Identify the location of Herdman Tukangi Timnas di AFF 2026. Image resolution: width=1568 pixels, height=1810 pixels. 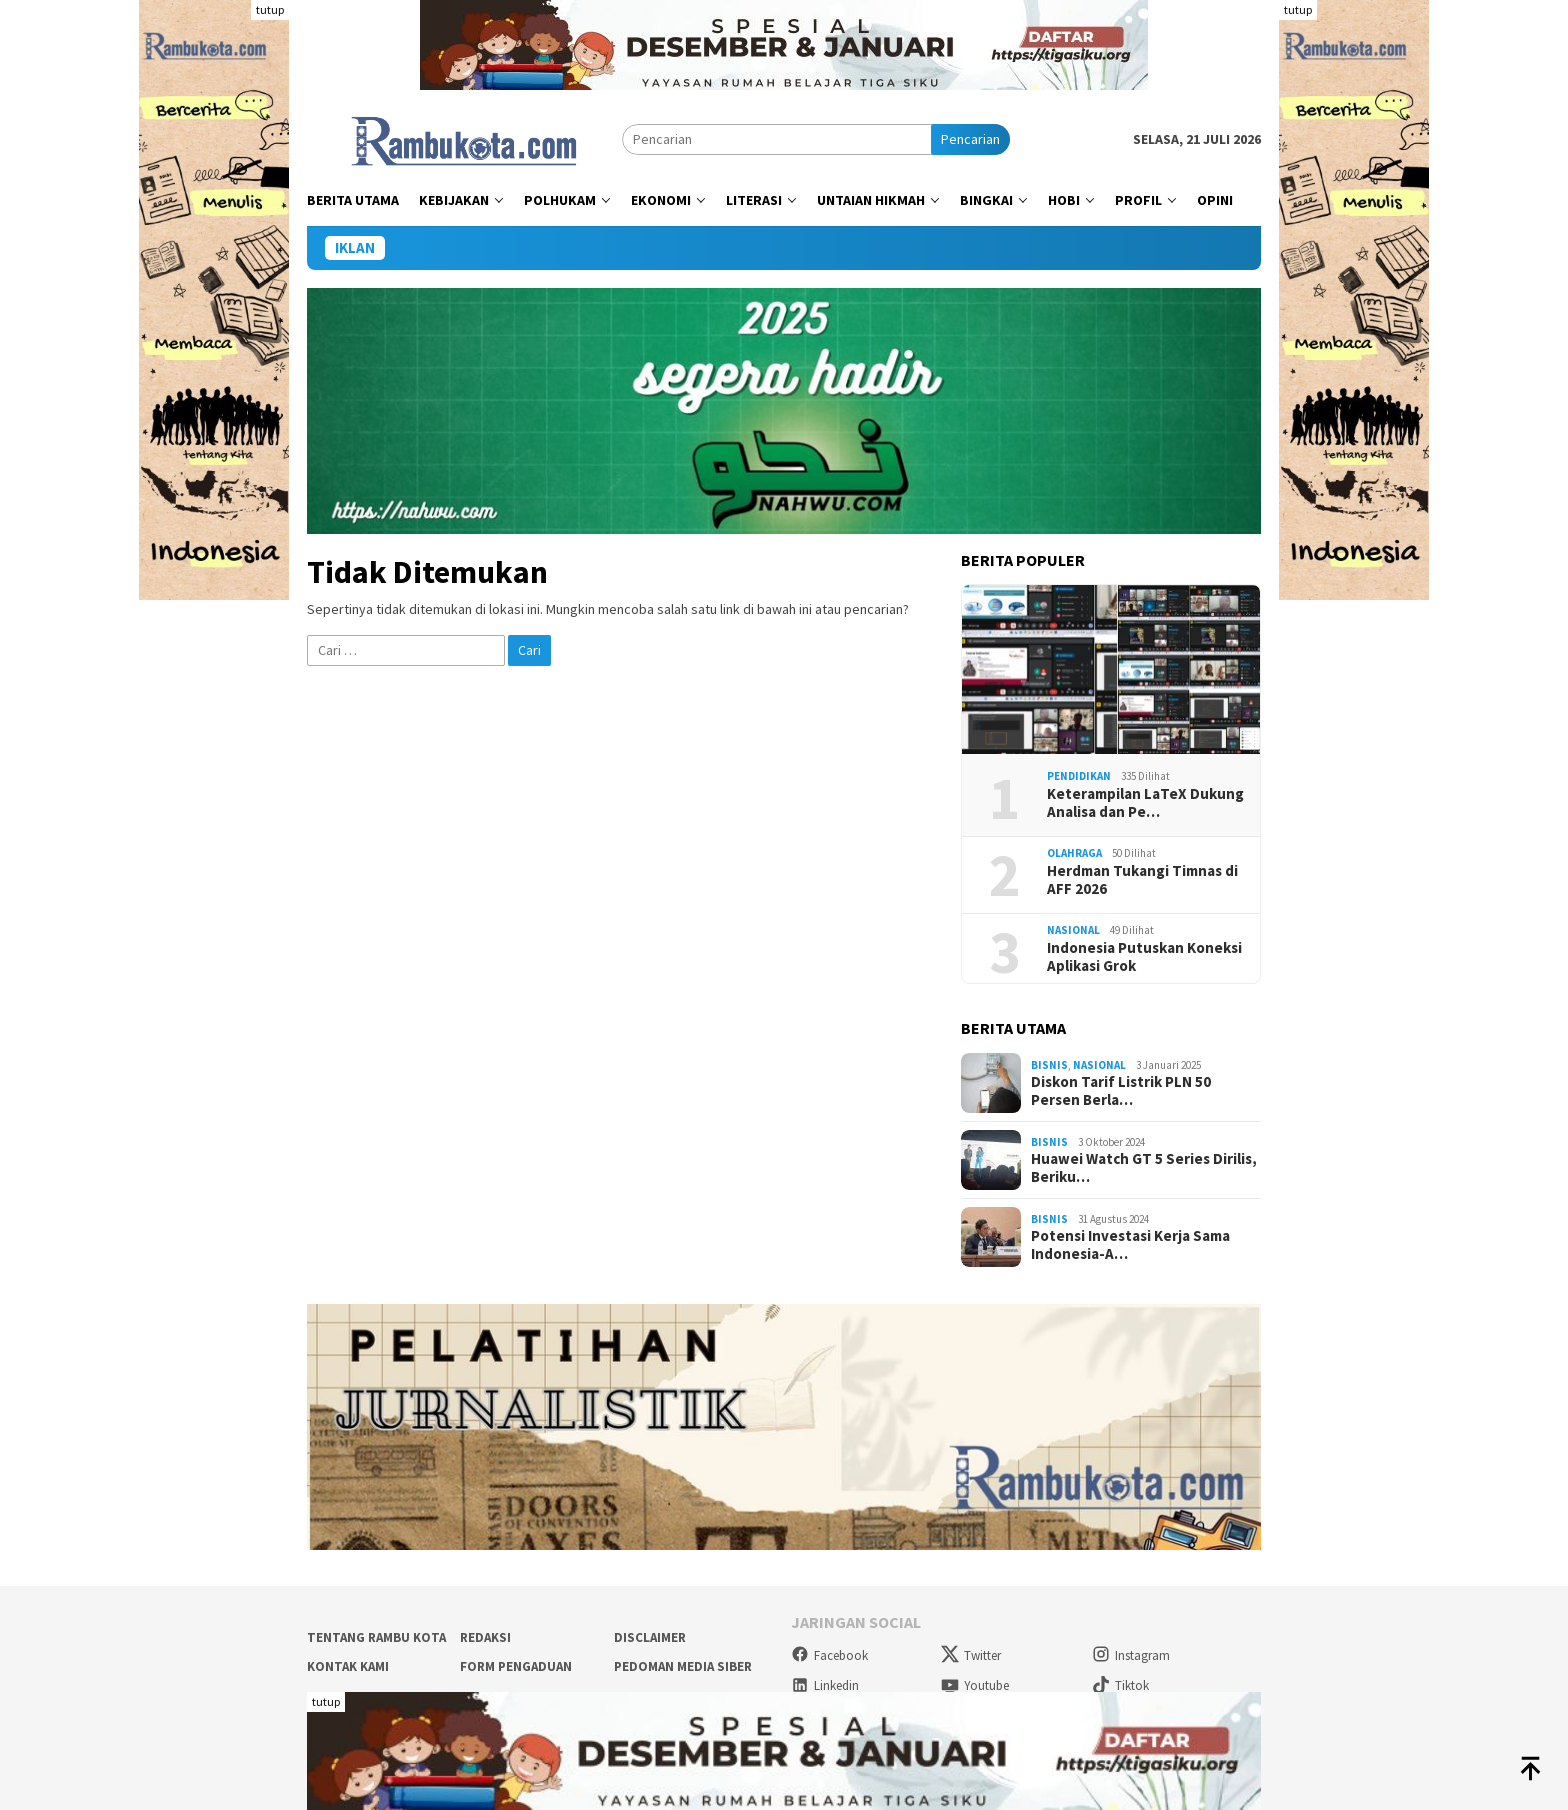
(1142, 880).